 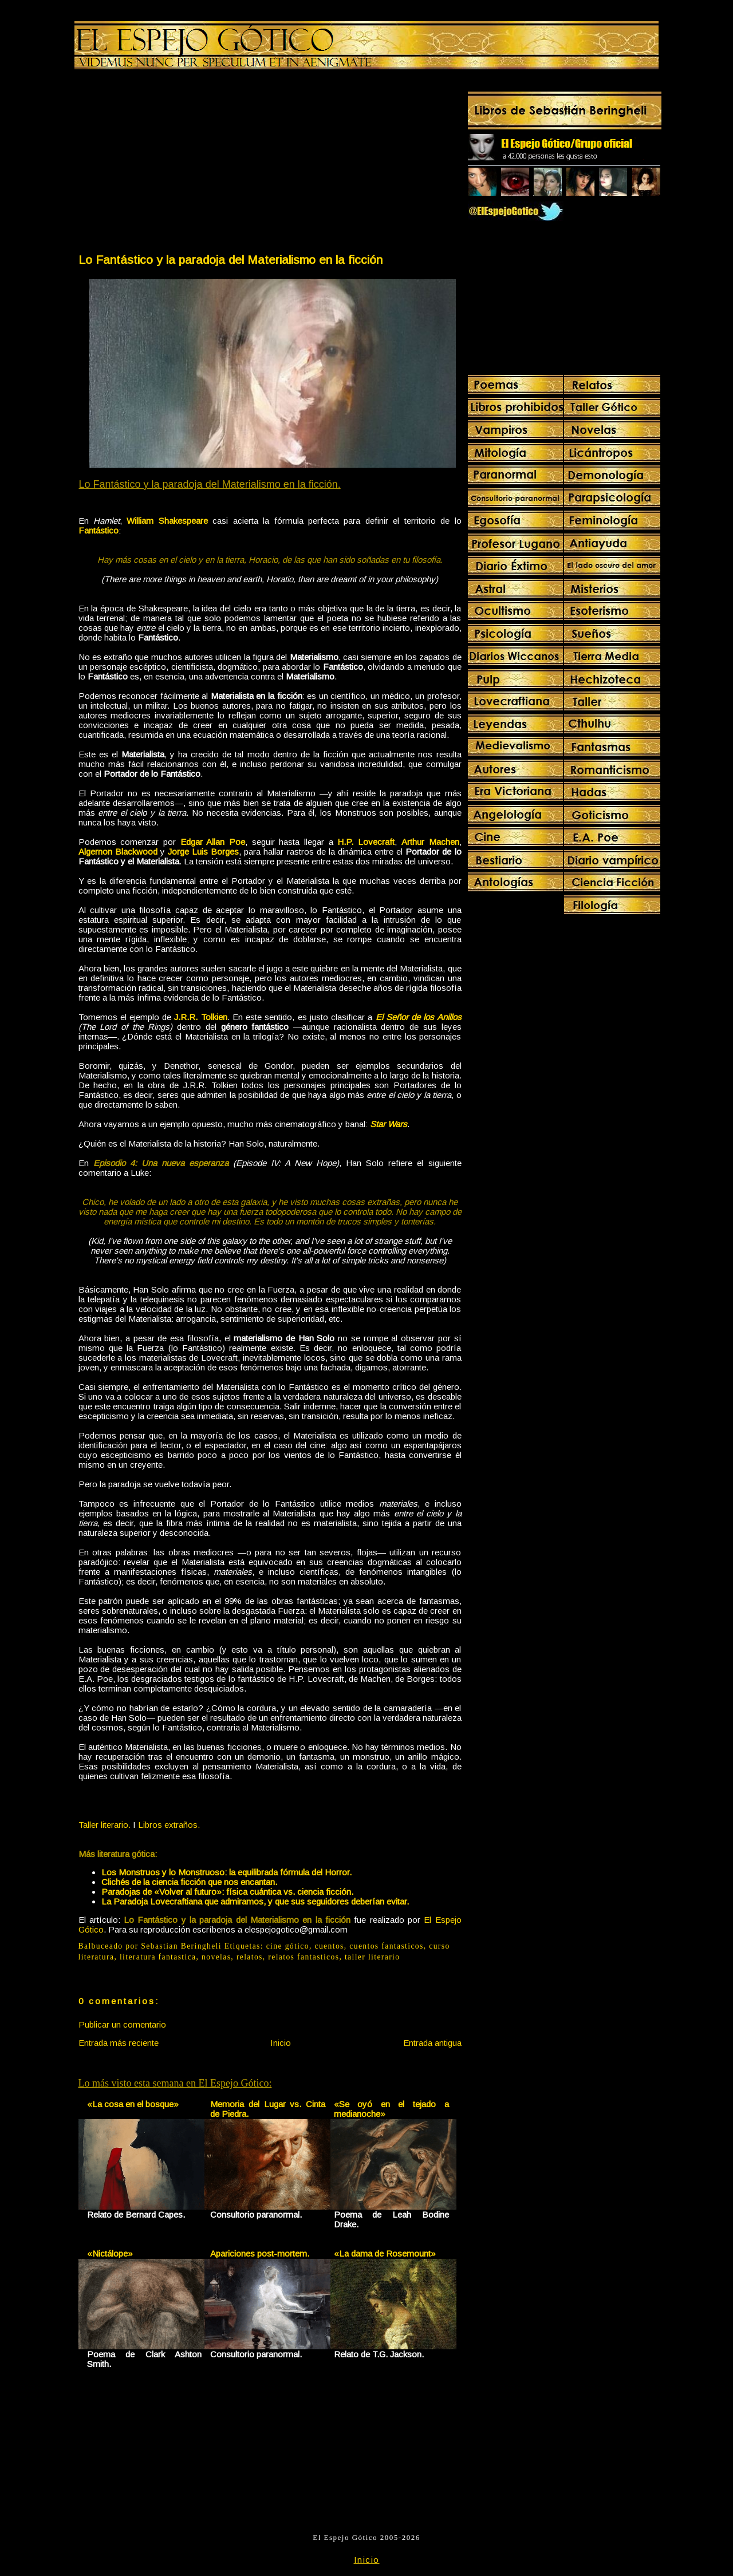 What do you see at coordinates (122, 2024) in the screenshot?
I see `Publicar un comentario` at bounding box center [122, 2024].